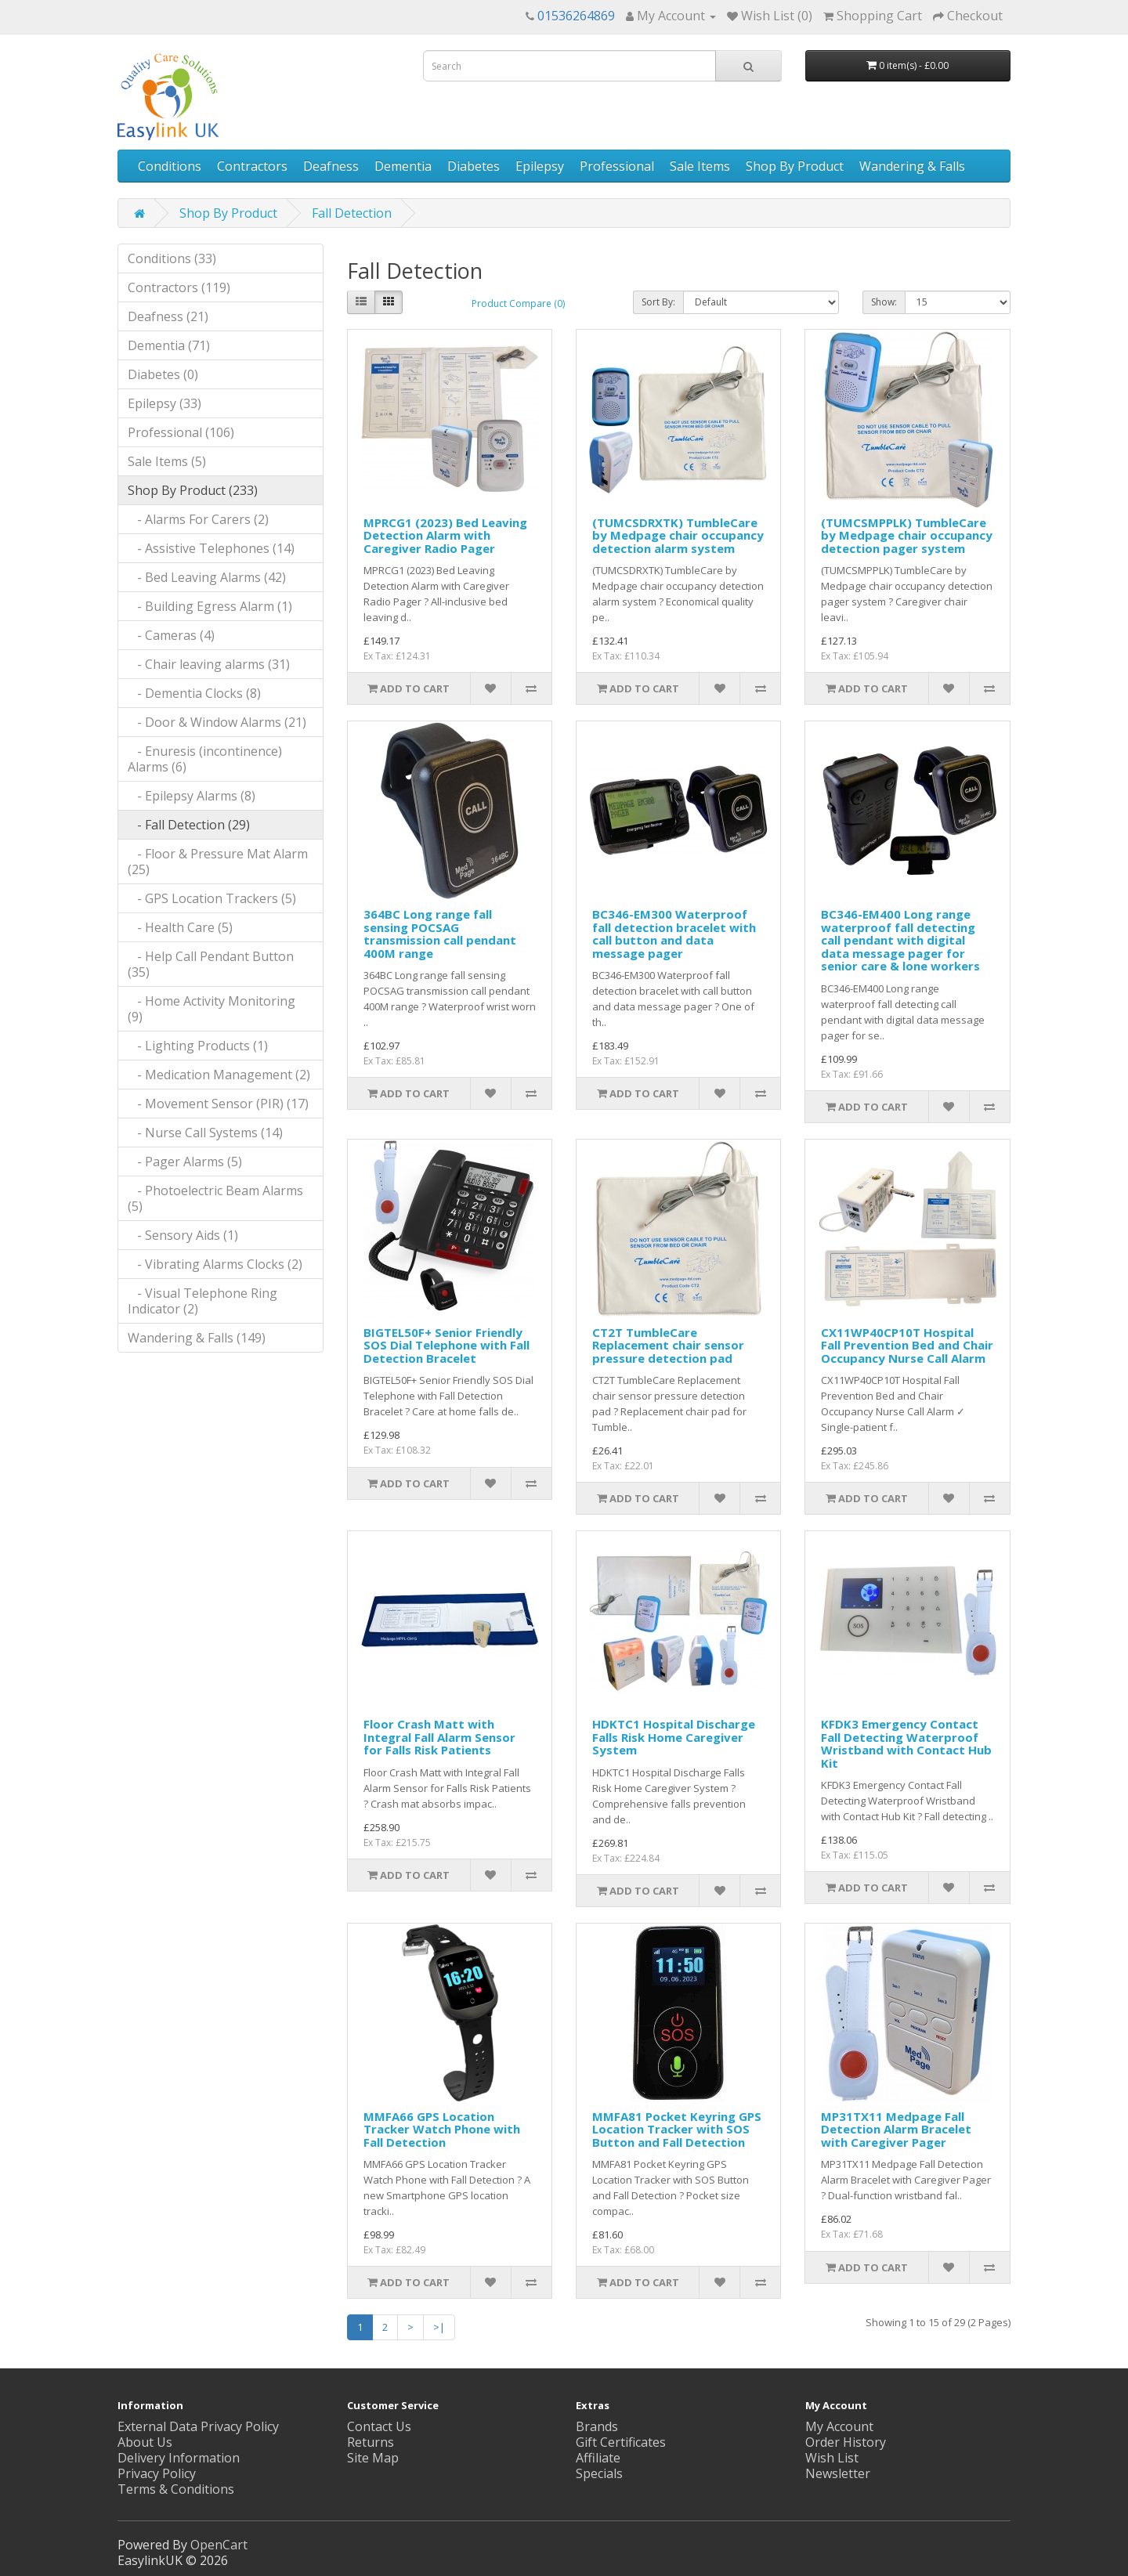 The image size is (1128, 2576). I want to click on - Home Activity Monitoring (9), so click(211, 1008).